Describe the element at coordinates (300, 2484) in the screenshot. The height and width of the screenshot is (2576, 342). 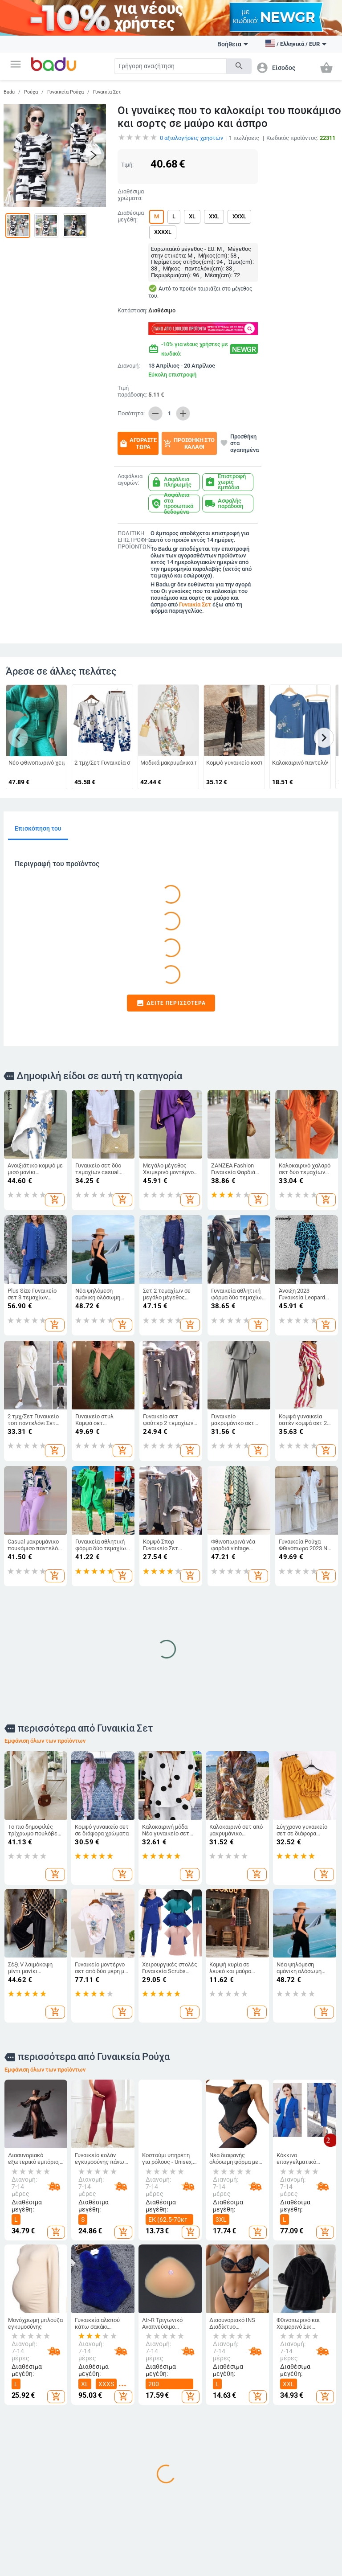
I see `Κολιέδες` at that location.